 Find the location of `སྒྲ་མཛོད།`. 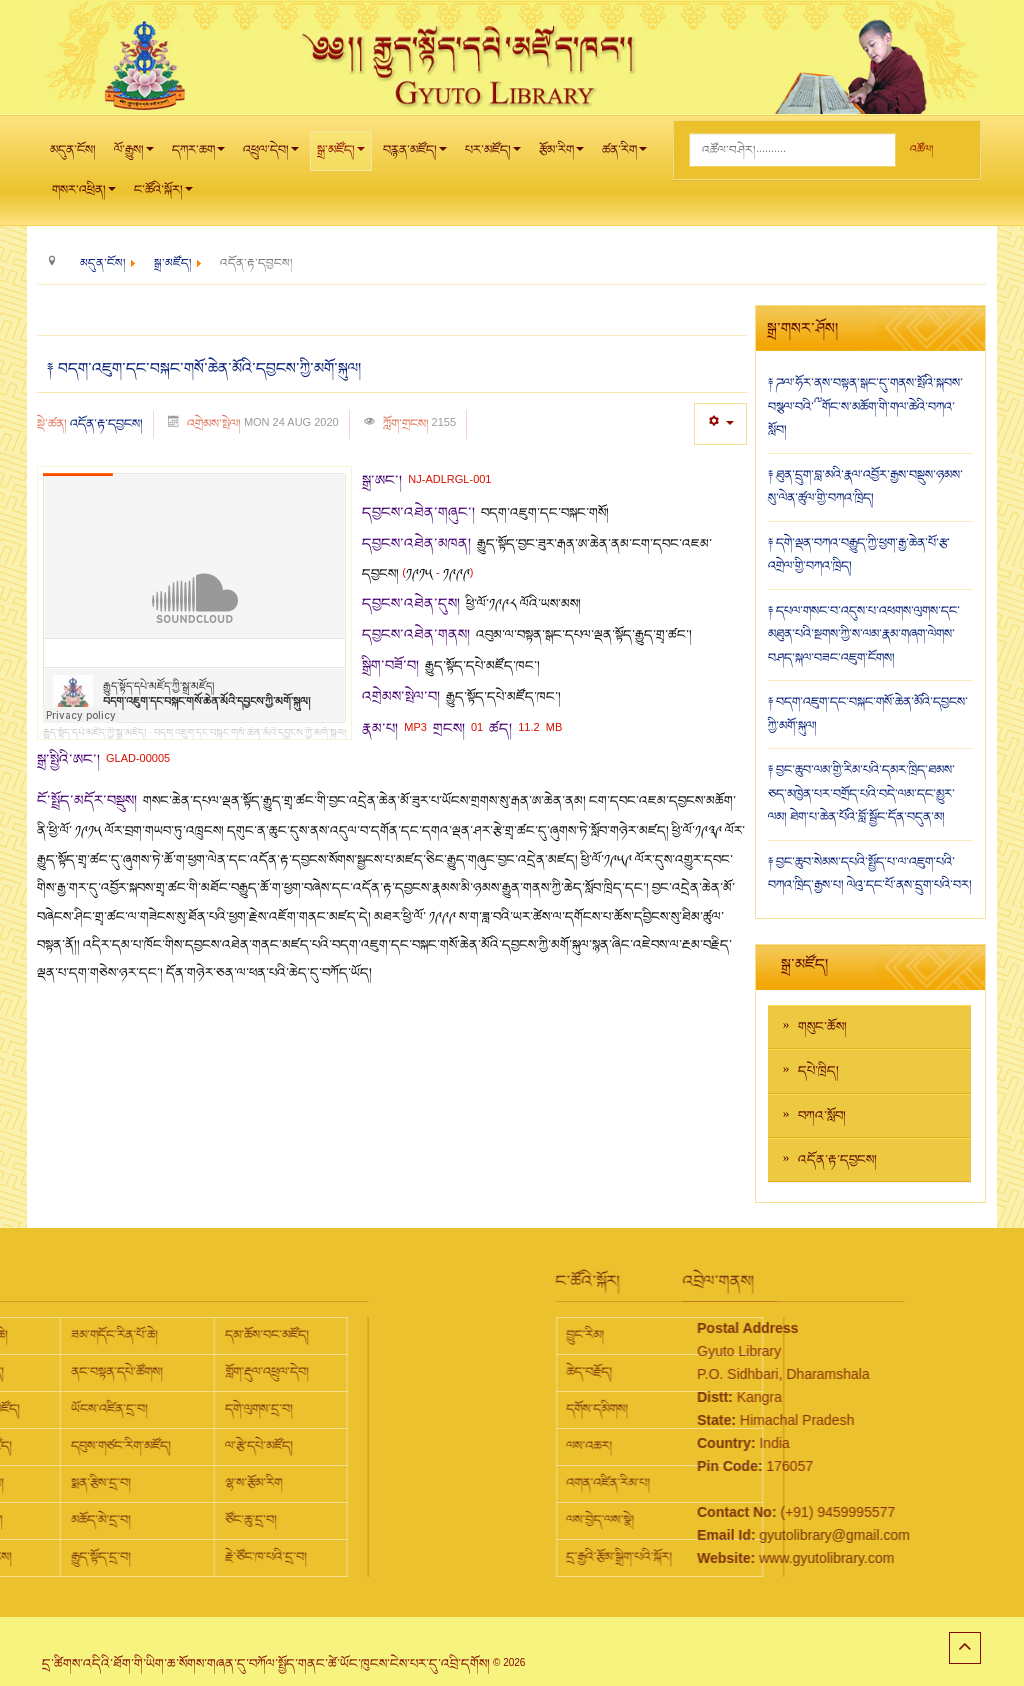

སྒྲ་མཛོད། is located at coordinates (341, 155).